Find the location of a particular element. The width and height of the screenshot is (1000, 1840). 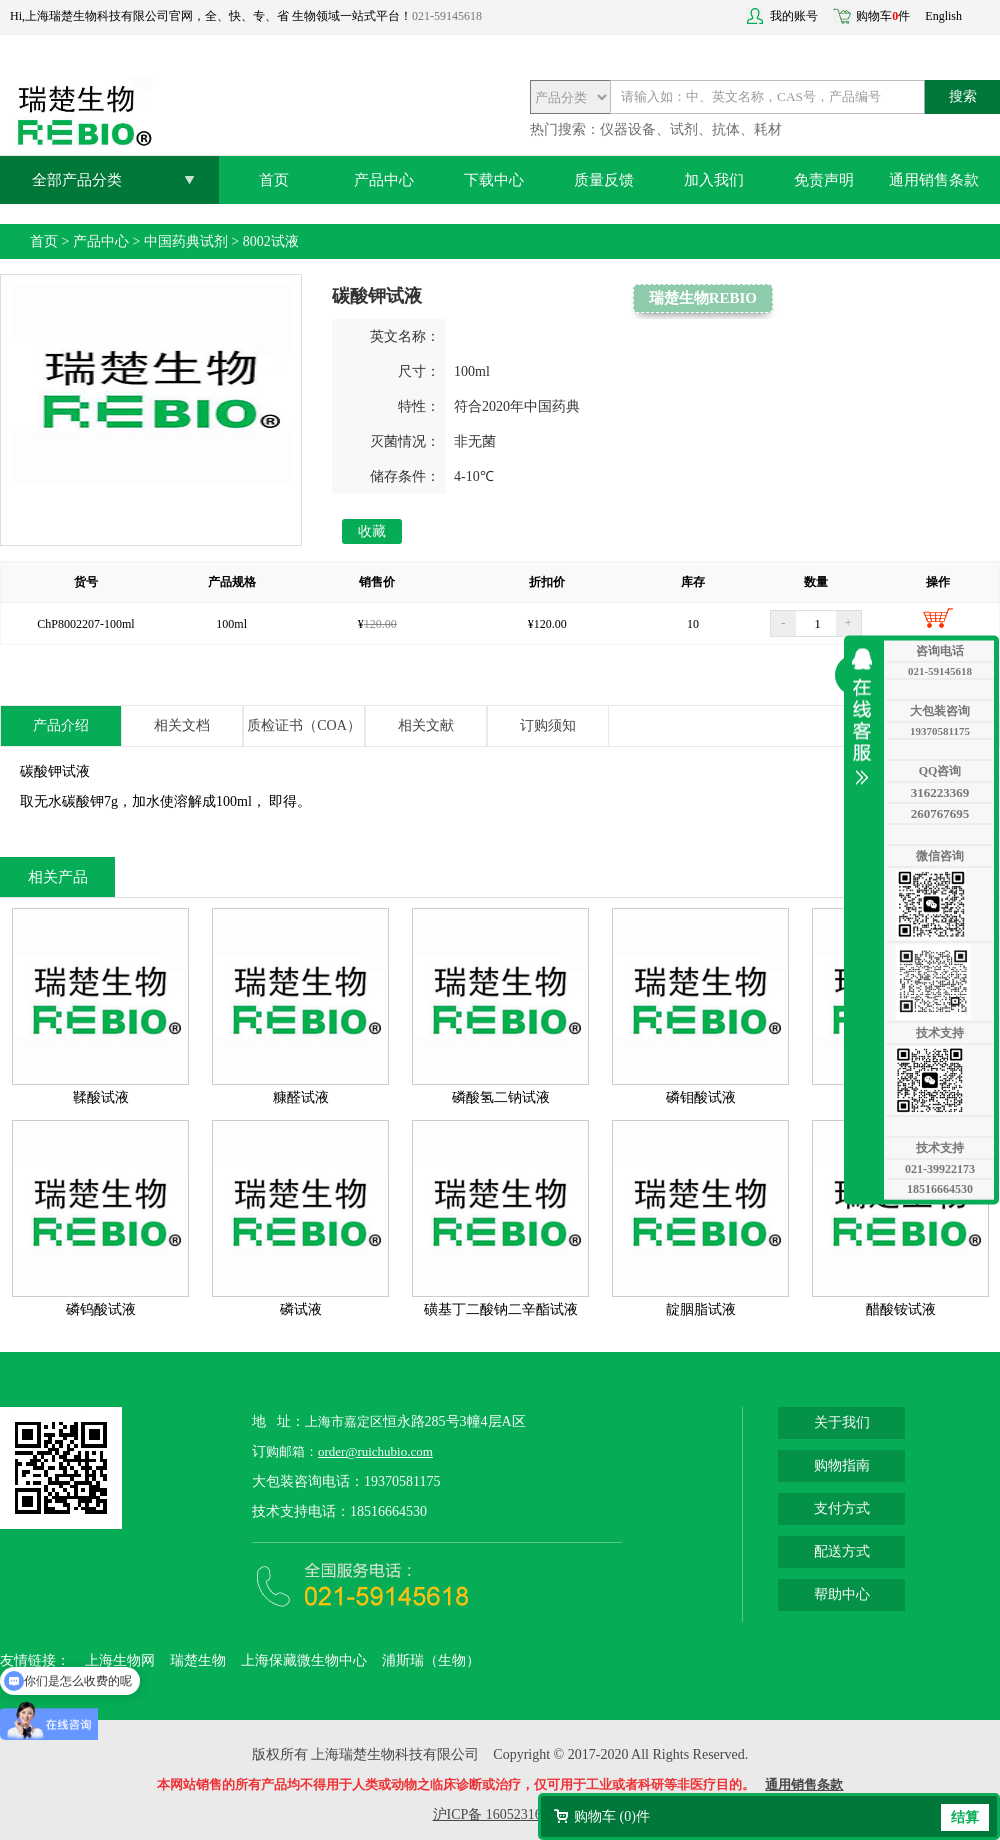

上海生物网 is located at coordinates (120, 1660).